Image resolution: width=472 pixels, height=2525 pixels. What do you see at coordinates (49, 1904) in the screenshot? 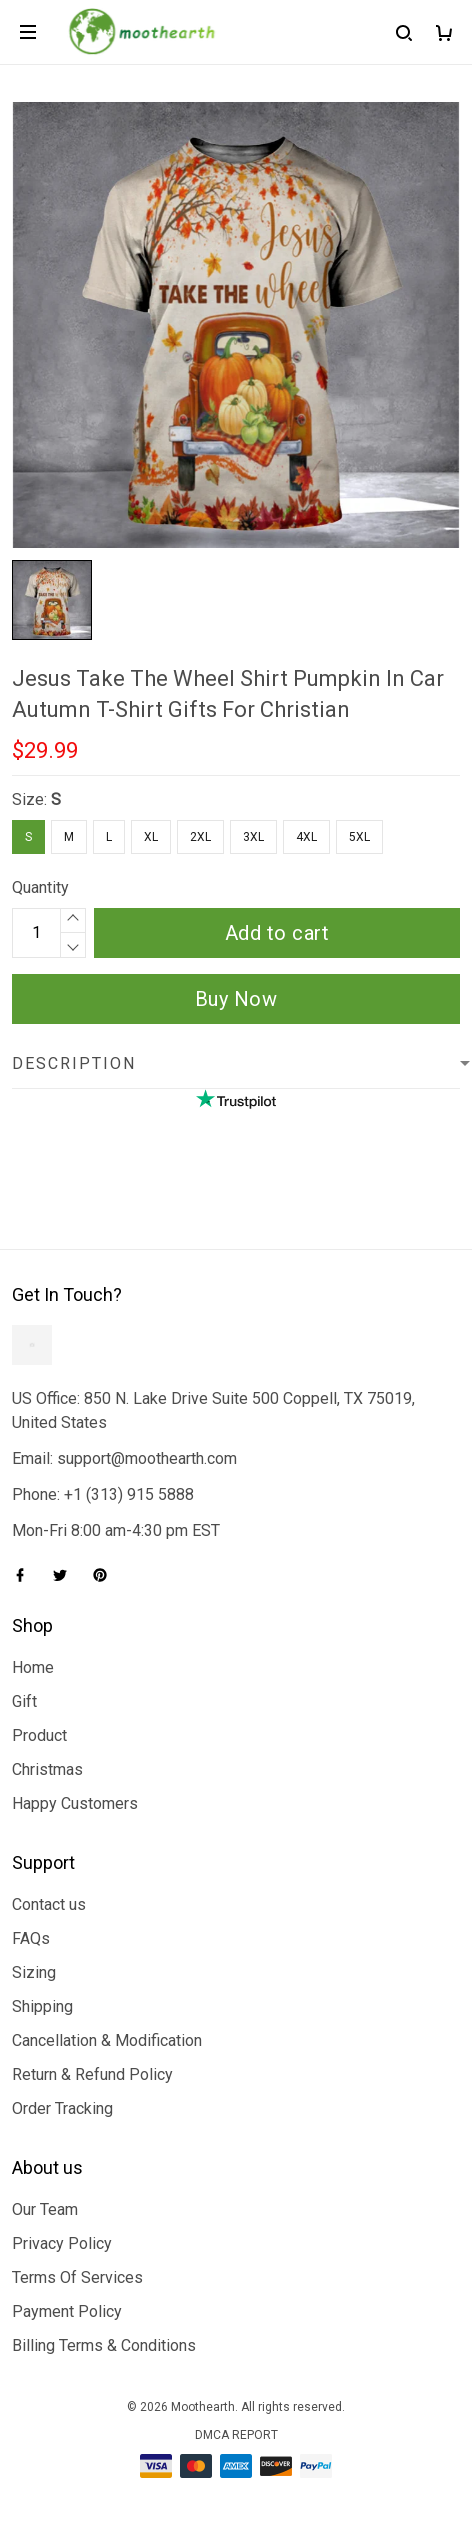
I see `Contact us` at bounding box center [49, 1904].